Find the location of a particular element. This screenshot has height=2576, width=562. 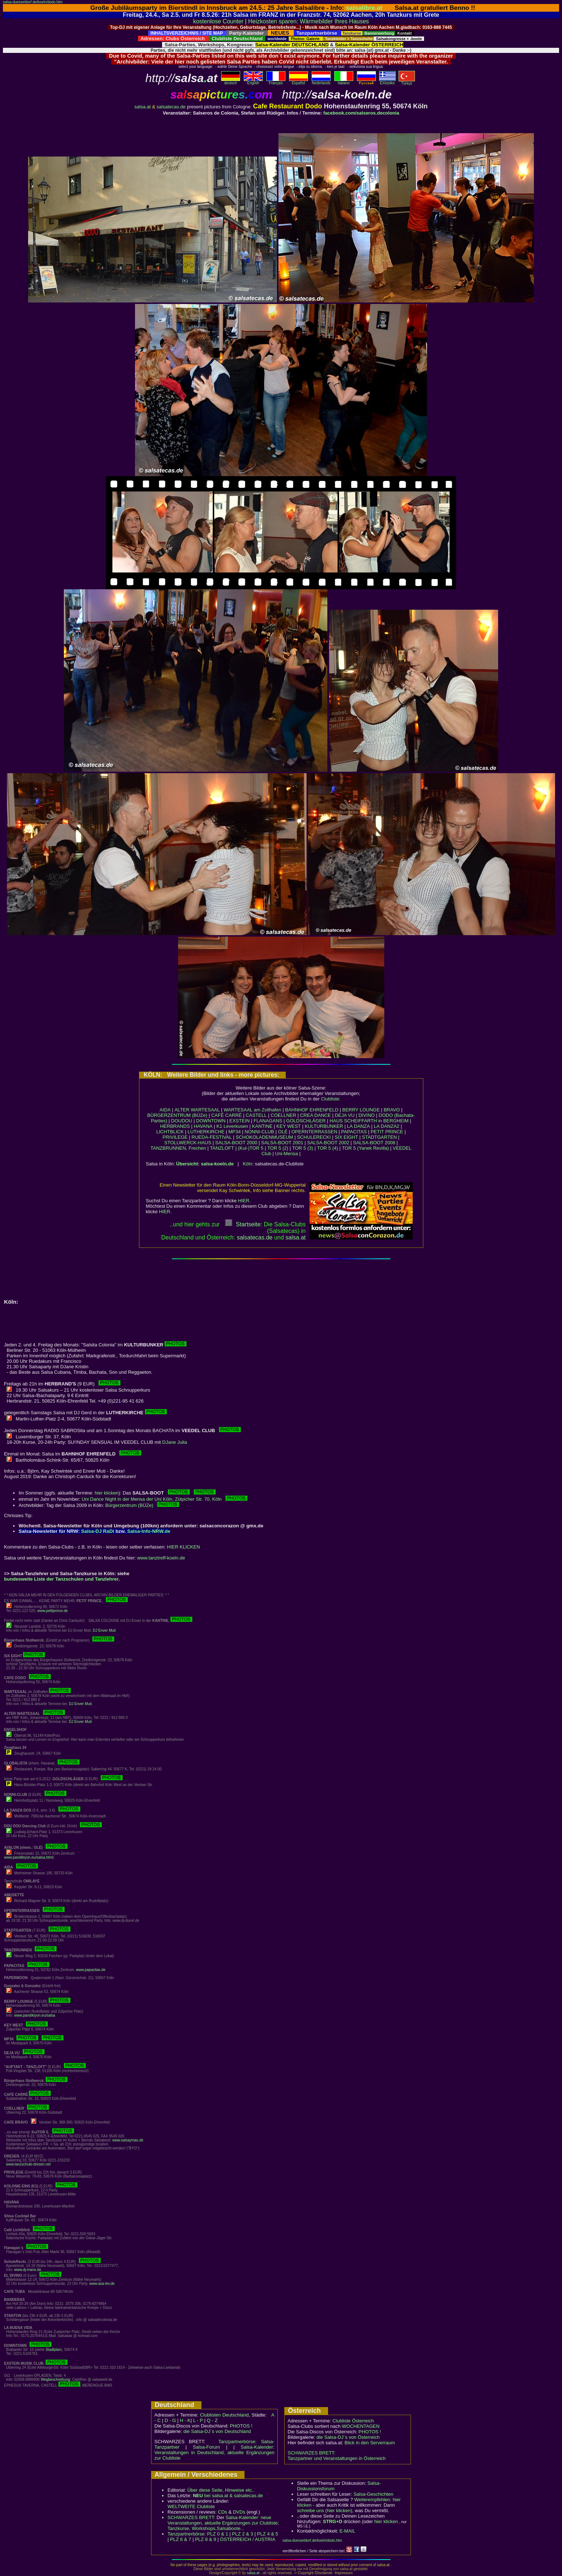

salsa-duesseldorf.de/koeln/dodo.htm is located at coordinates (32, 2).